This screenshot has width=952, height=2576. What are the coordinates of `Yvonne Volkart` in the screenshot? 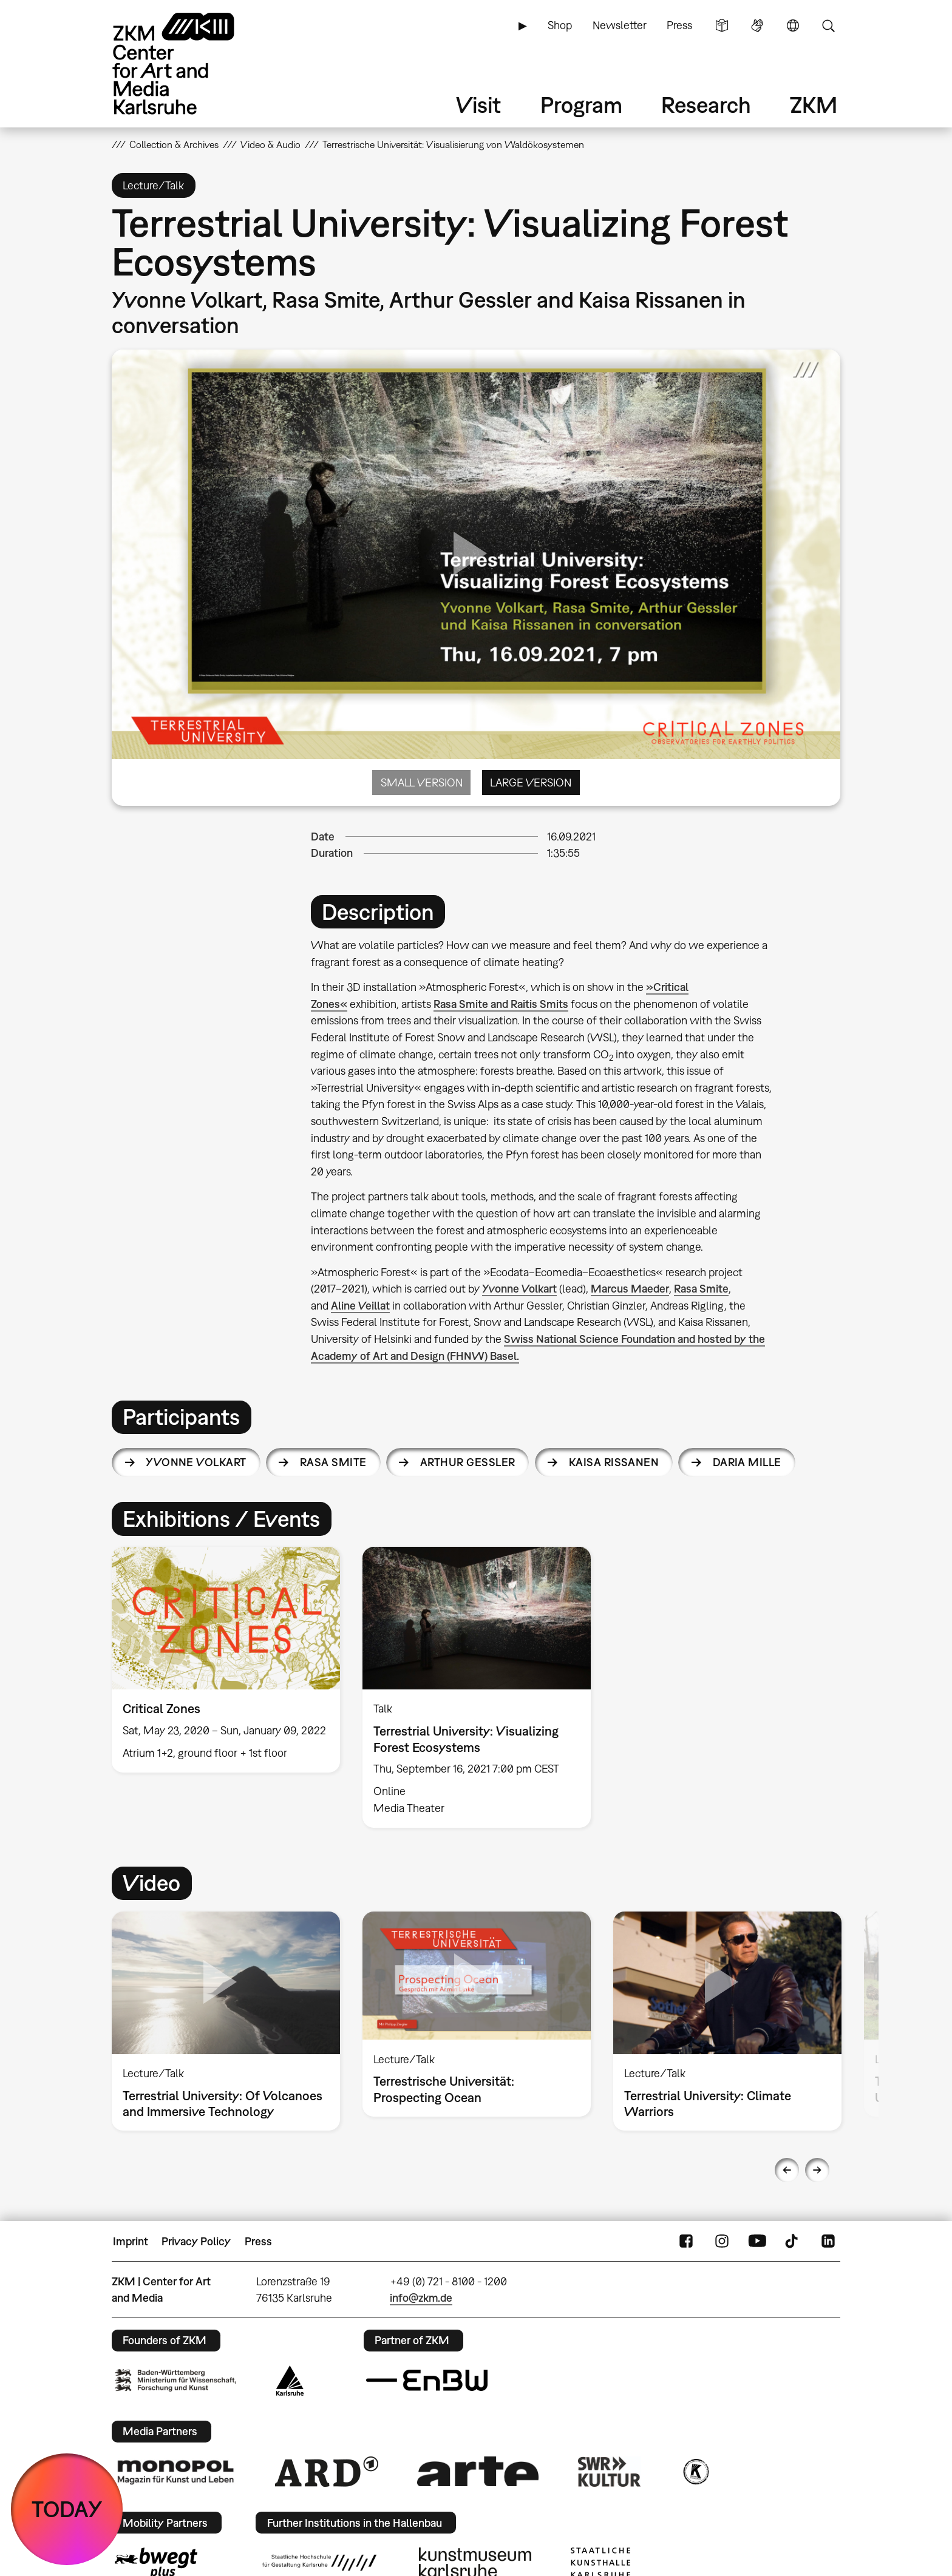 It's located at (519, 1288).